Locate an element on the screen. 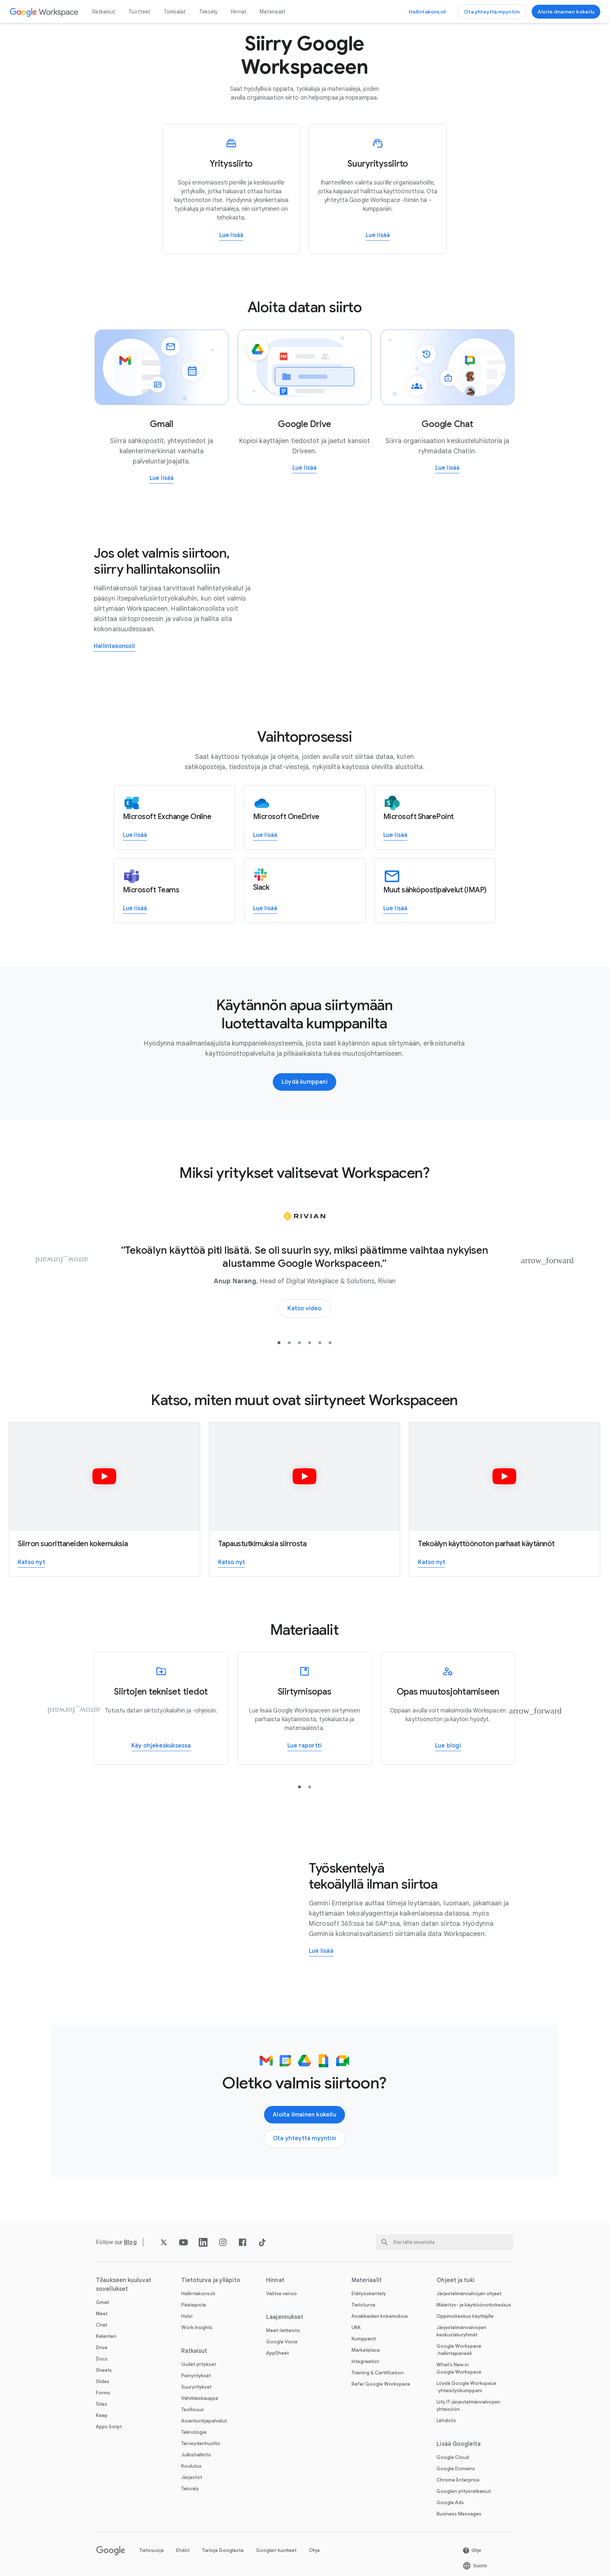  [Avaa Lue raportista, miten voit siirtyä Google Workspaceen ‑sivu uudella välilehdellä] is located at coordinates (304, 1746).